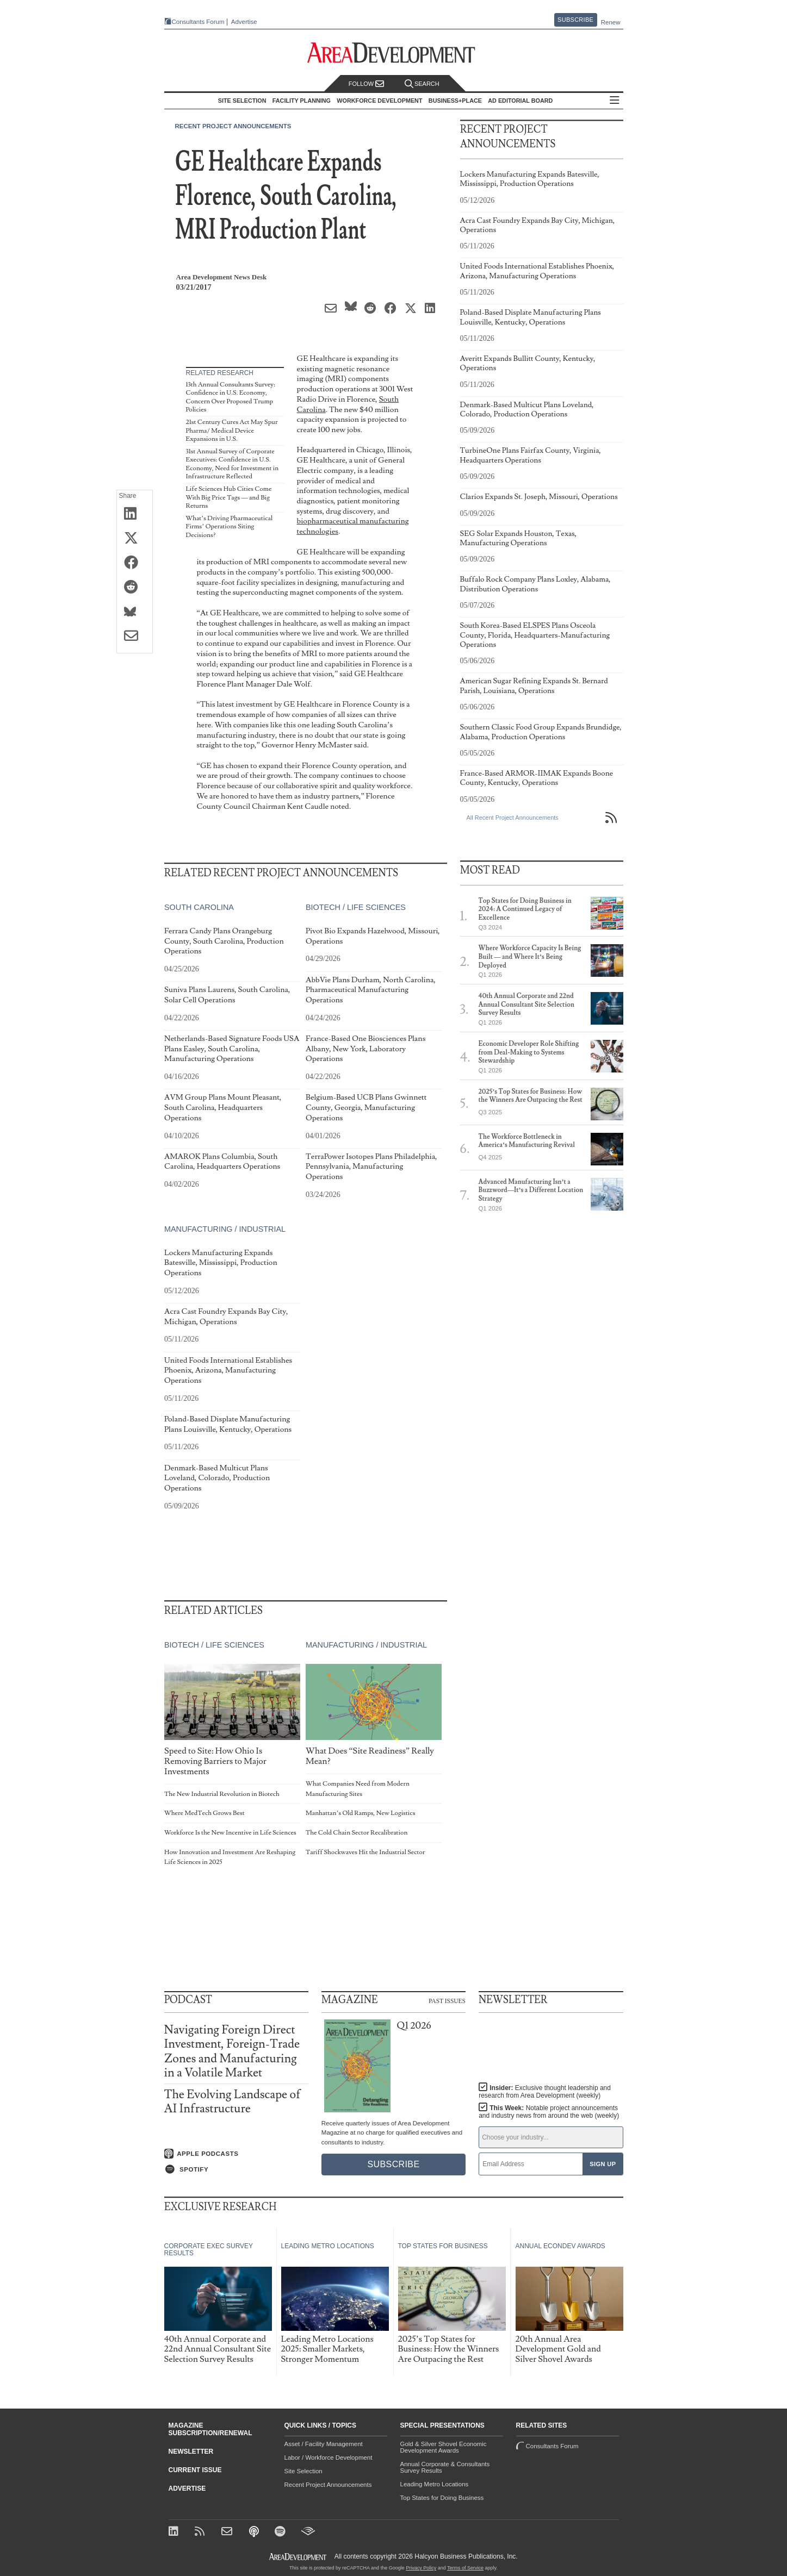 The width and height of the screenshot is (787, 2576). I want to click on [Share via Email], so click(134, 636).